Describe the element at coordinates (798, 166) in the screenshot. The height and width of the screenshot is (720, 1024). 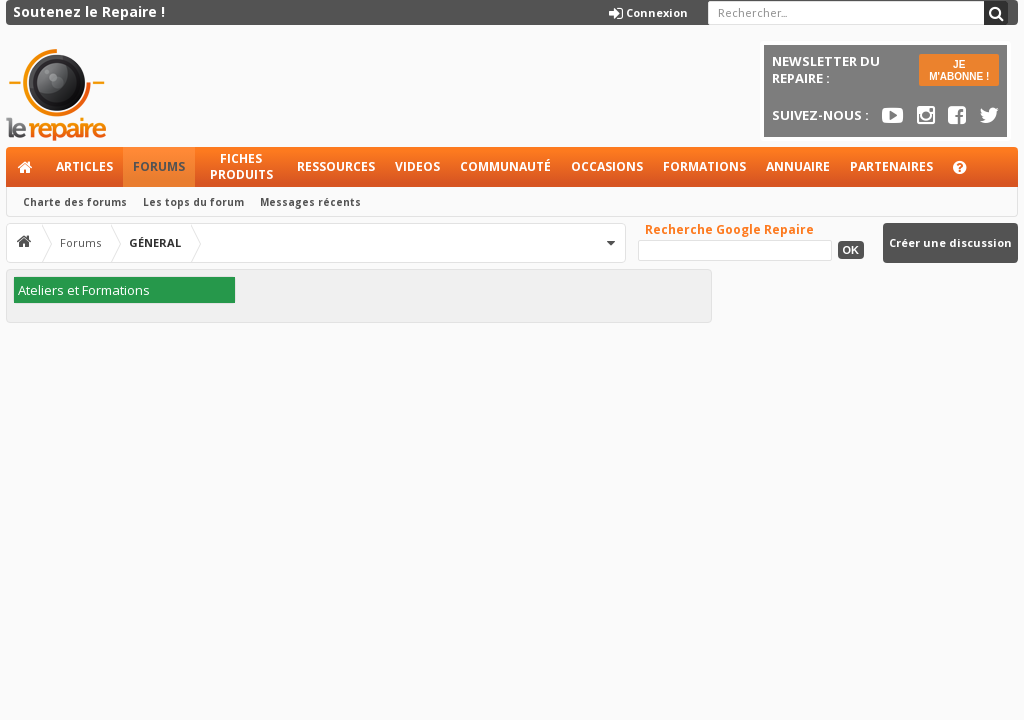
I see `Annuaire` at that location.